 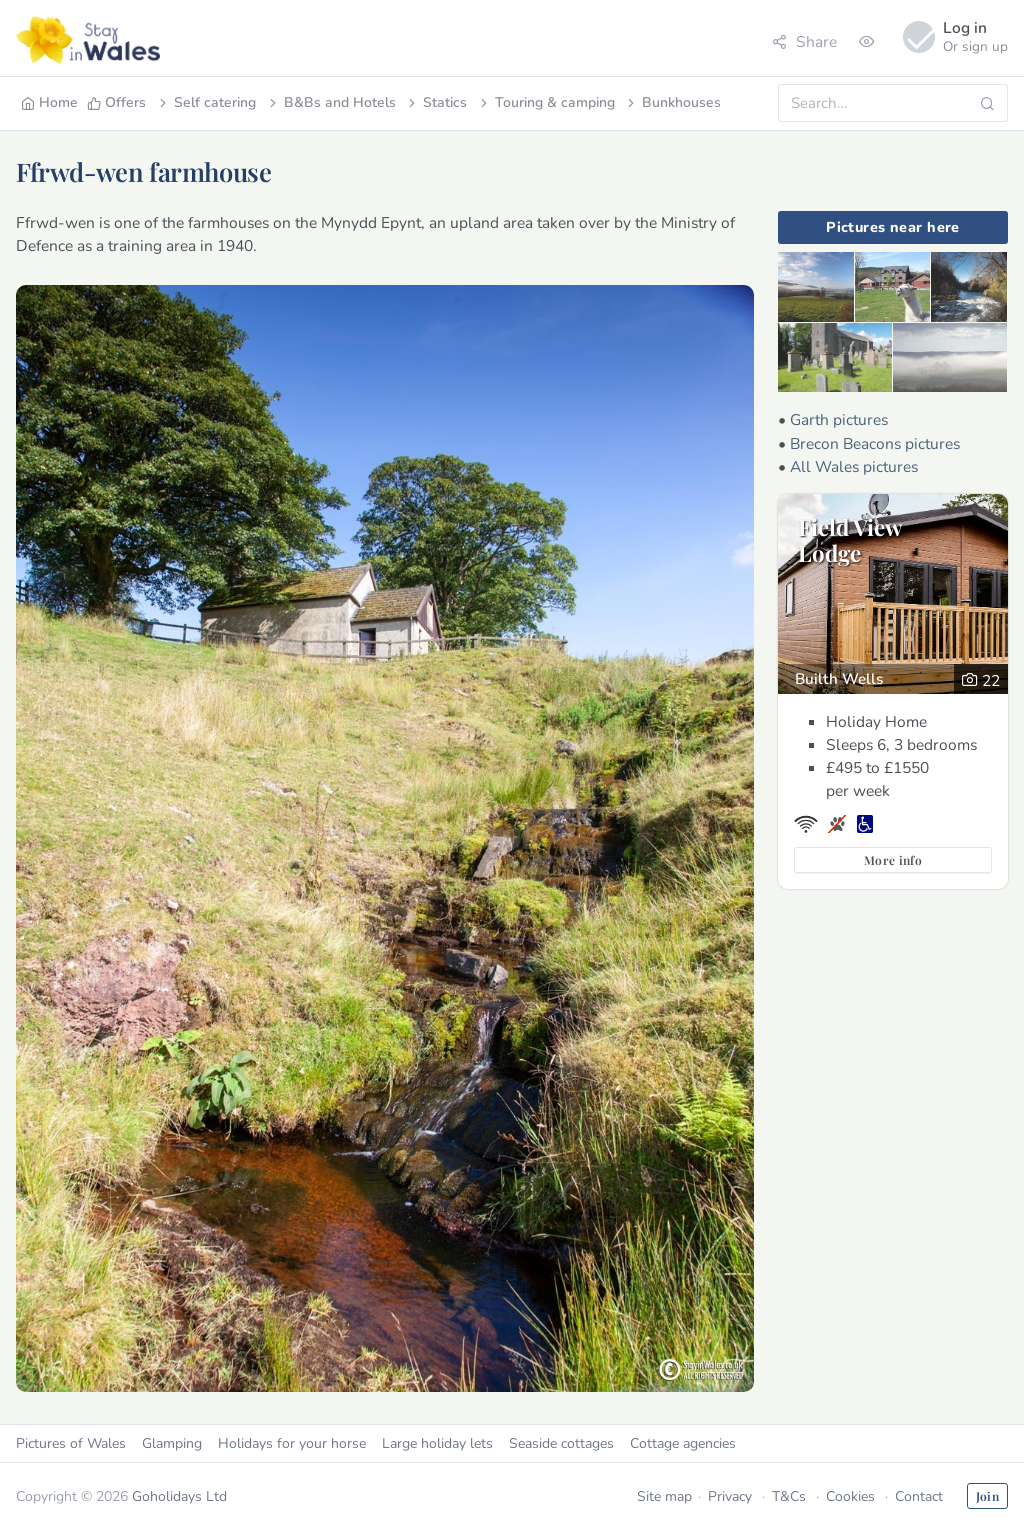 What do you see at coordinates (839, 419) in the screenshot?
I see `Garth pictures` at bounding box center [839, 419].